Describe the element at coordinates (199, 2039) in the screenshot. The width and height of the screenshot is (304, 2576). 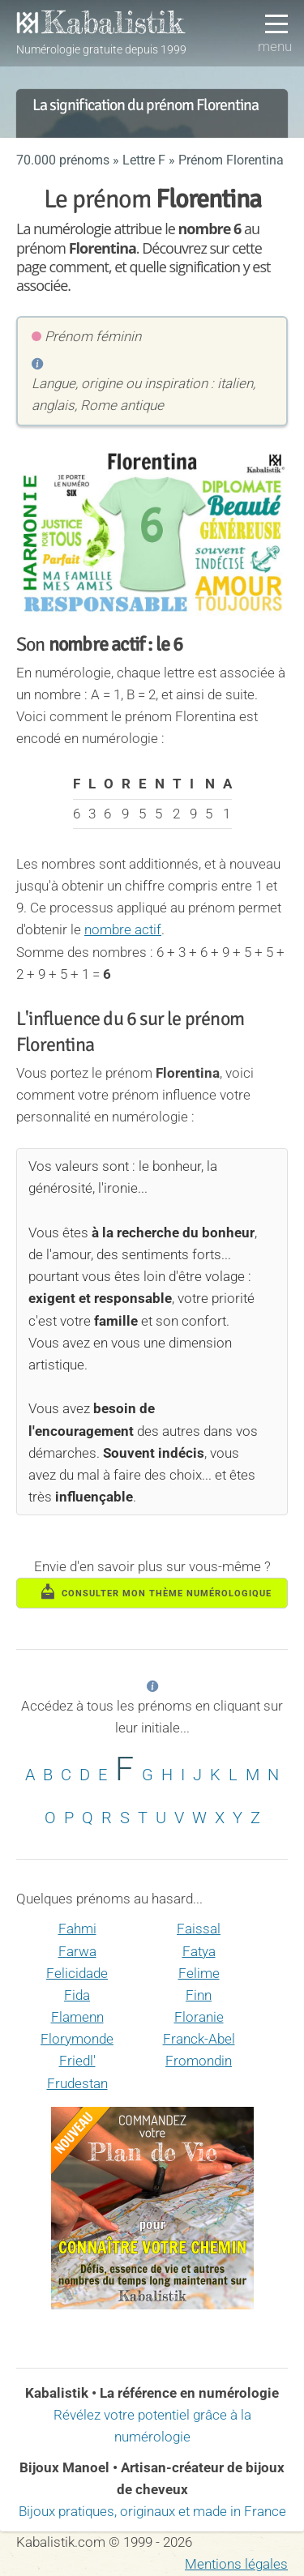
I see `Franck-Abel` at that location.